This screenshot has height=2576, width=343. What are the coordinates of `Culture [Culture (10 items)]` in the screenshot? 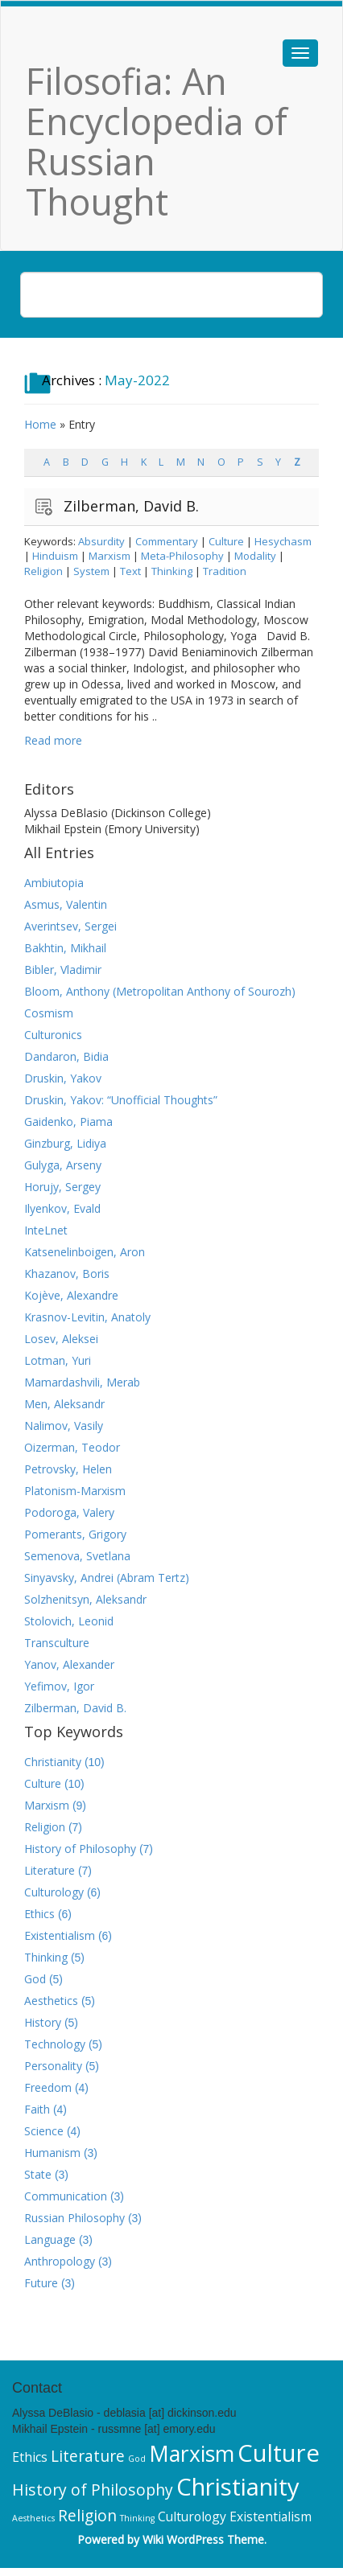 It's located at (279, 2453).